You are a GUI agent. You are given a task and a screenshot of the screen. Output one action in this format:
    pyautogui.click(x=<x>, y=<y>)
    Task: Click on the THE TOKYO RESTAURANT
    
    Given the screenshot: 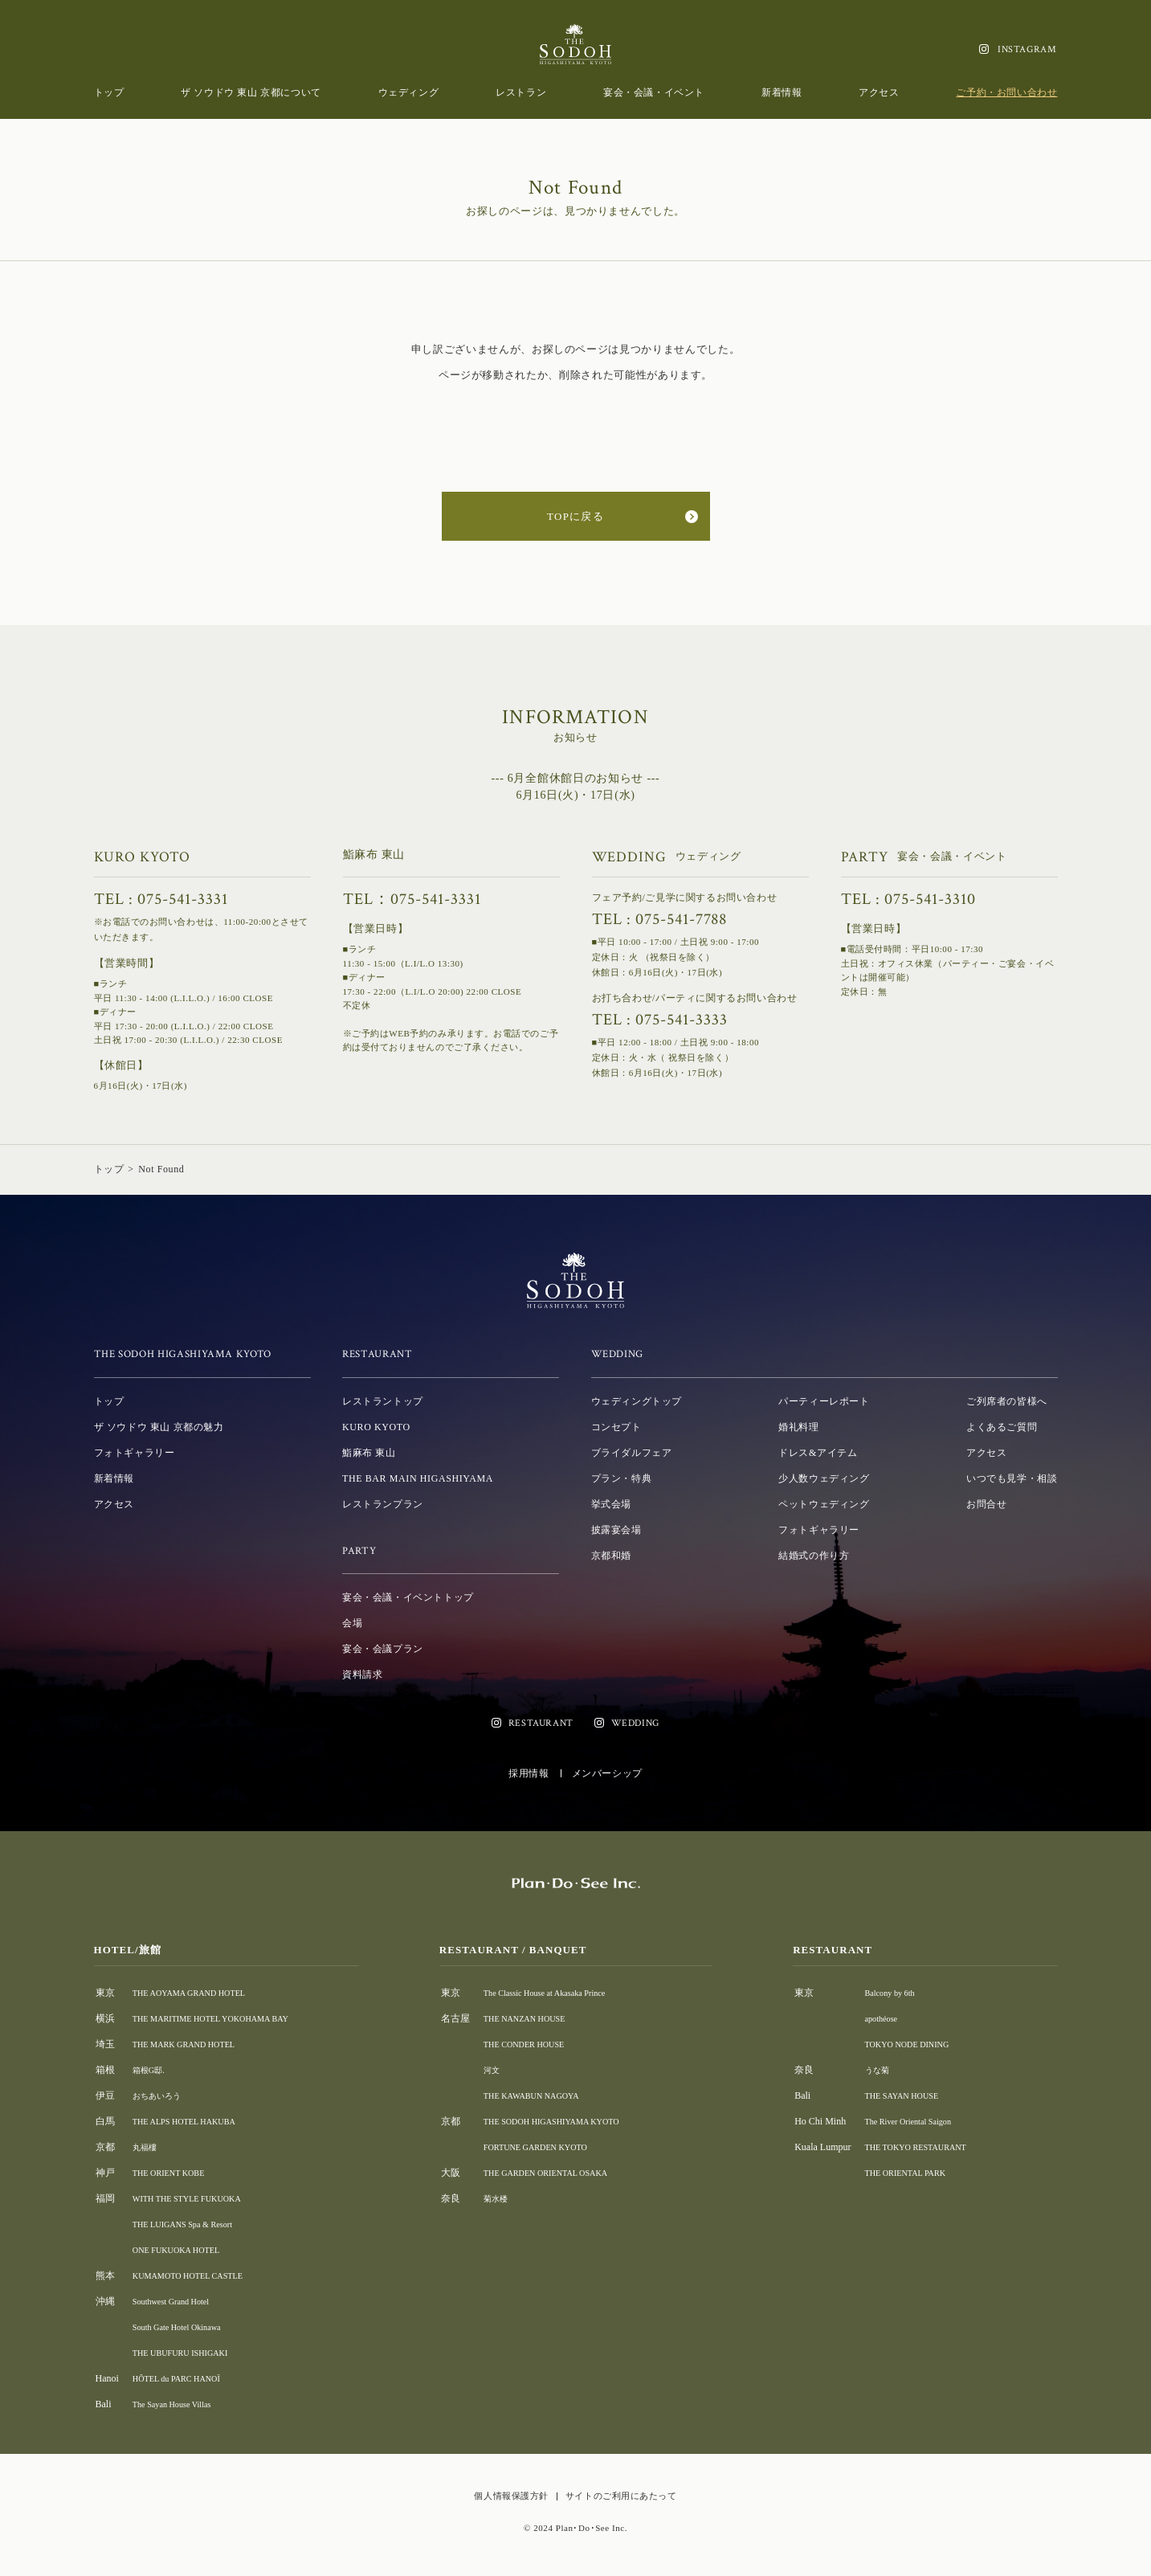 What is the action you would take?
    pyautogui.click(x=933, y=2147)
    